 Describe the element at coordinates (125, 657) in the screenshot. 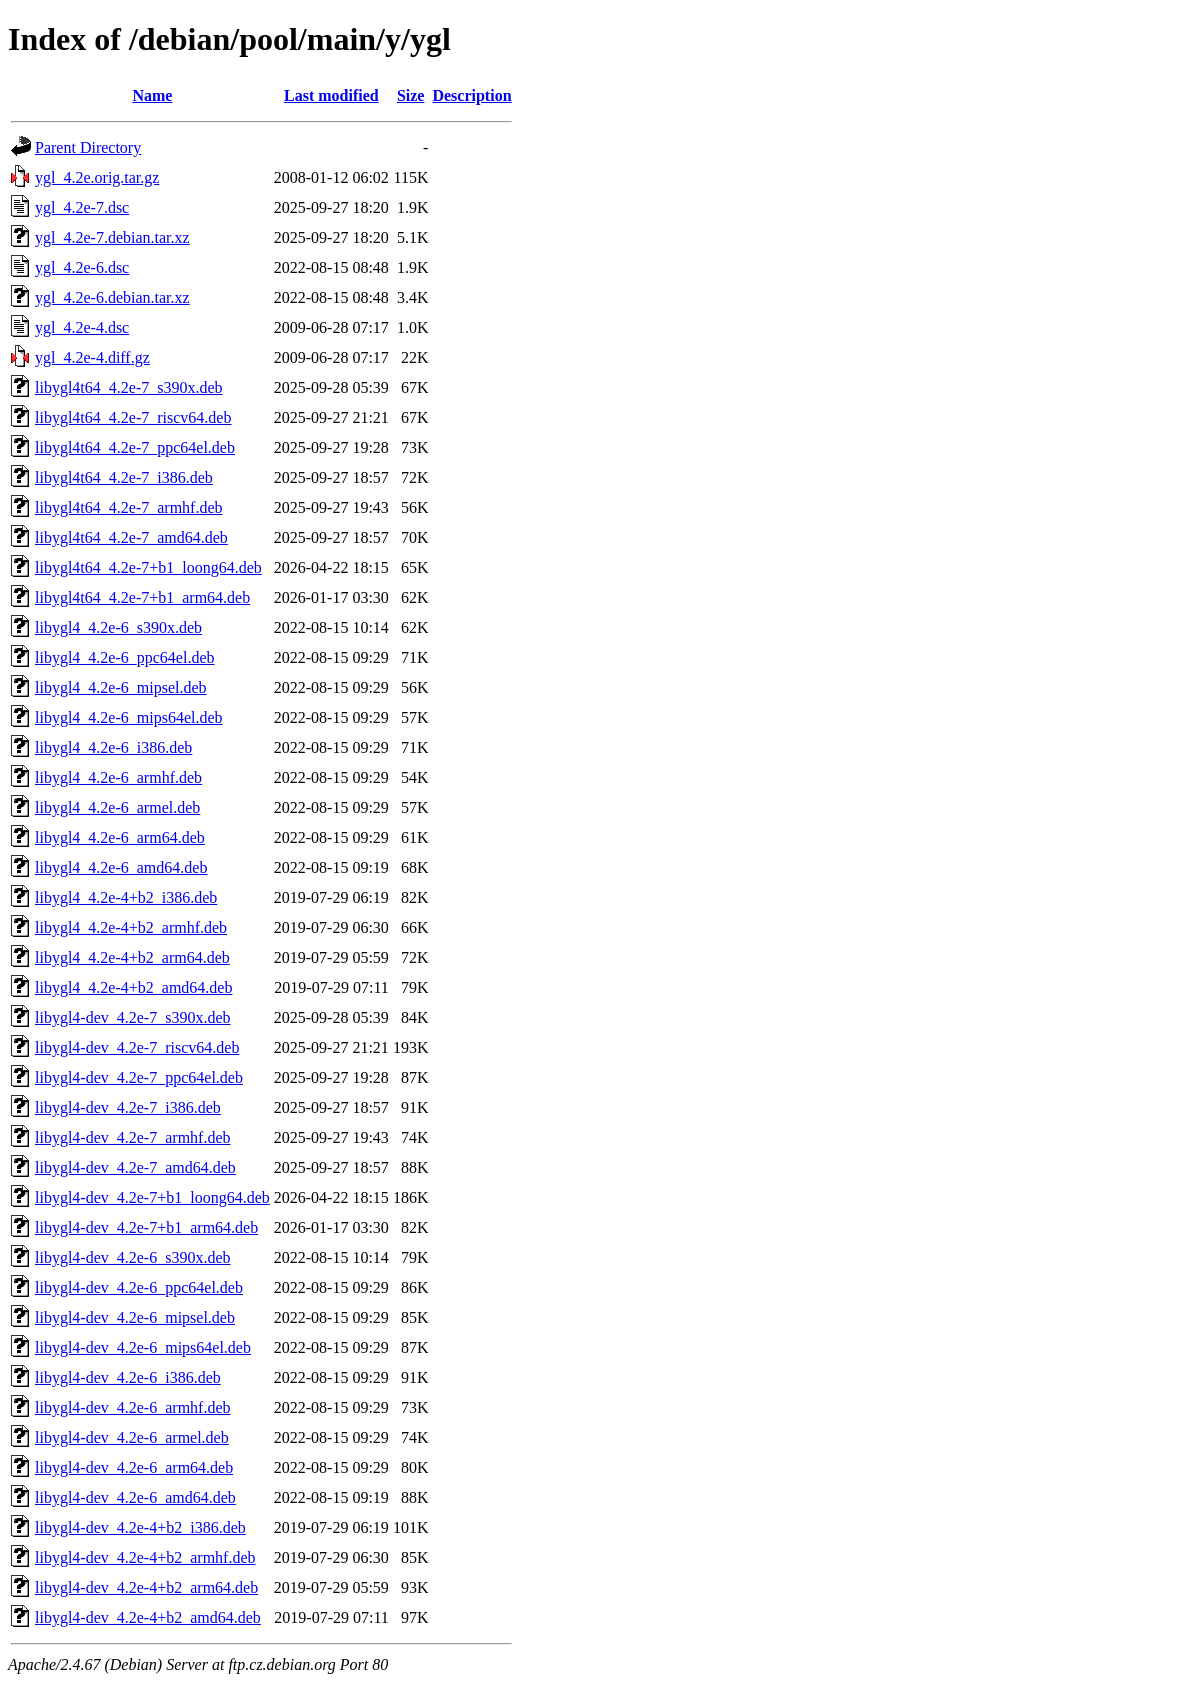

I see `libygl4_4.2e-6_ppc64el.deb` at that location.